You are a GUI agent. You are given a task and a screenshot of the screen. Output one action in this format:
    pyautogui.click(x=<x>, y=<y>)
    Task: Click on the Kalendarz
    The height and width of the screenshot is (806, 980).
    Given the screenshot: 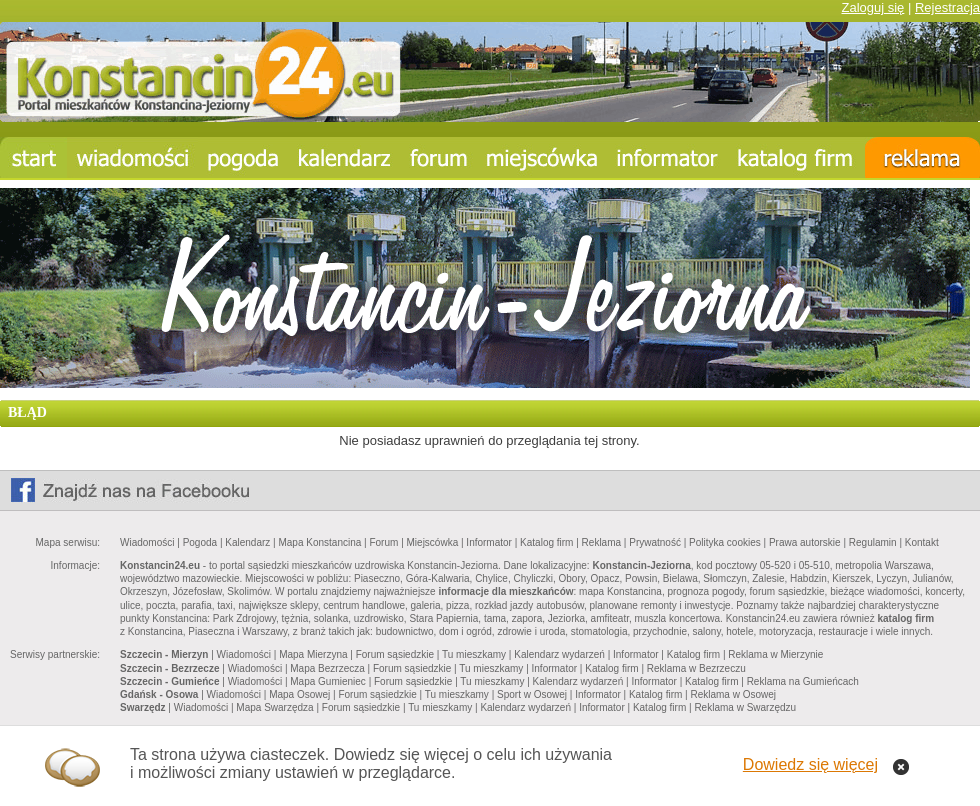 What is the action you would take?
    pyautogui.click(x=247, y=542)
    